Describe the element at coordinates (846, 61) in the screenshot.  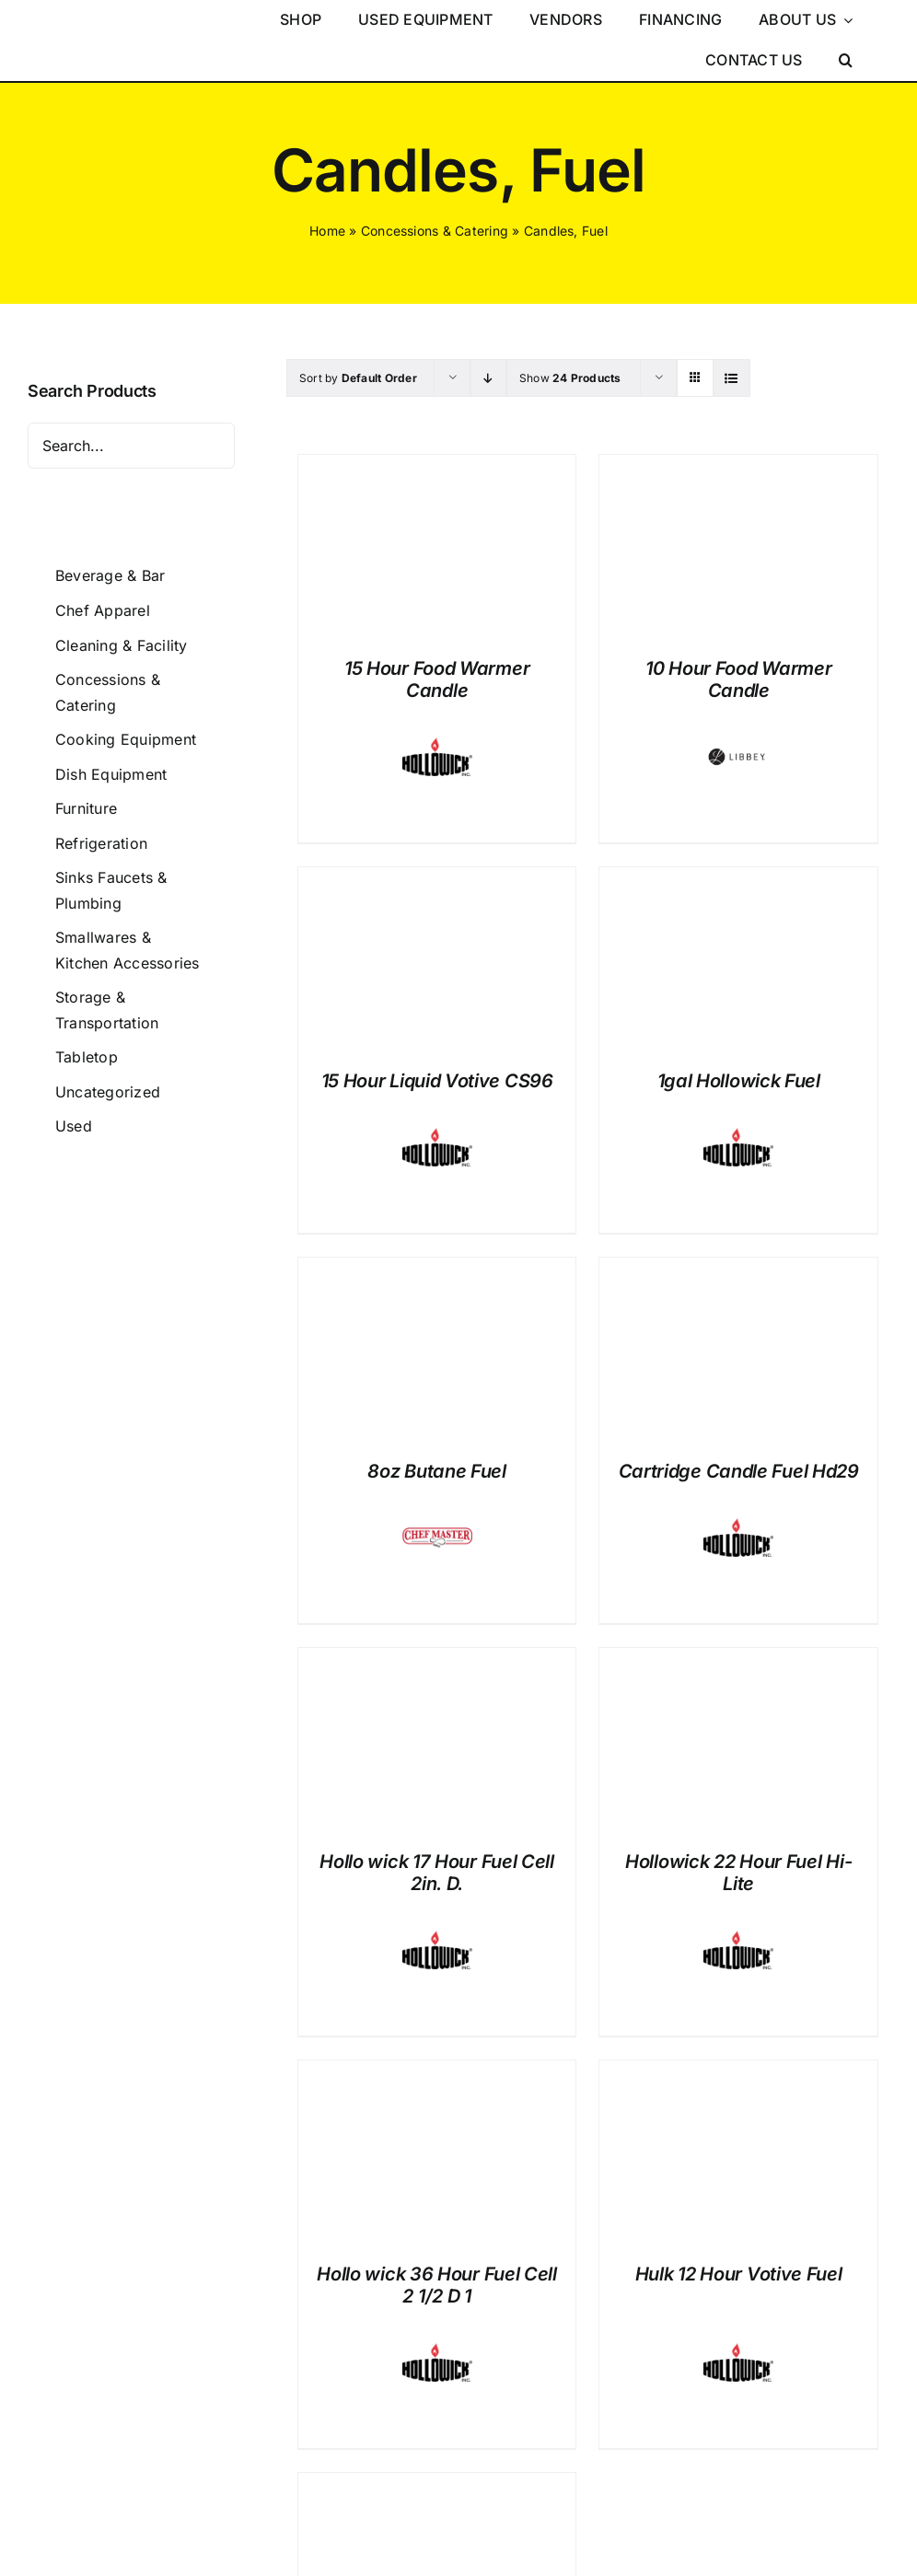
I see `[button]` at that location.